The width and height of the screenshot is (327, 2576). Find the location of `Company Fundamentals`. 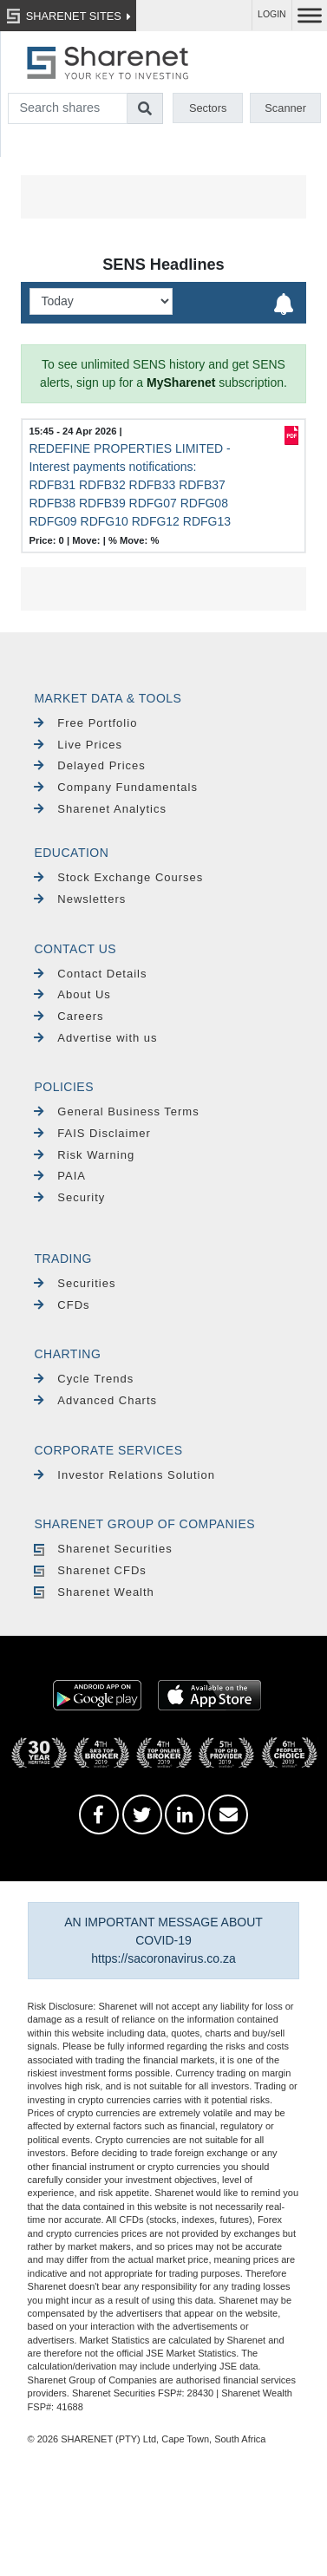

Company Fundamentals is located at coordinates (116, 787).